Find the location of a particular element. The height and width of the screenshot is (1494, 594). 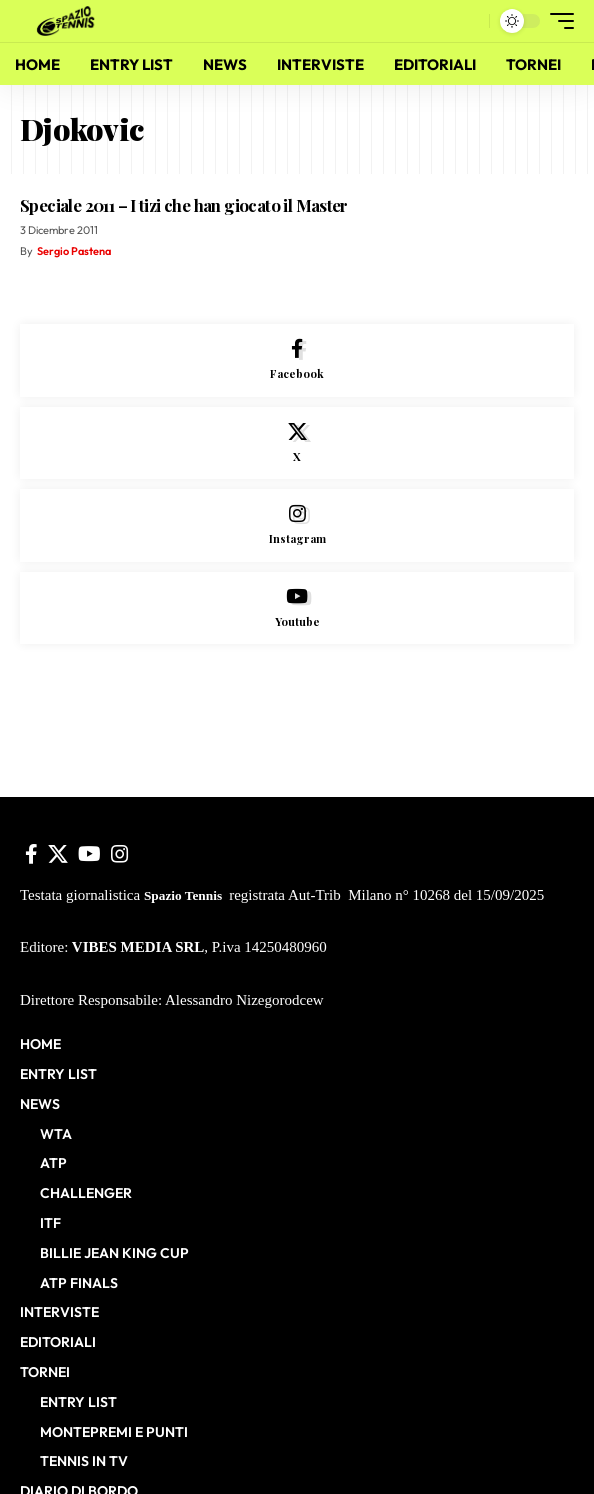

Speciale 2011 – I tizi che han giocato il Master is located at coordinates (184, 205).